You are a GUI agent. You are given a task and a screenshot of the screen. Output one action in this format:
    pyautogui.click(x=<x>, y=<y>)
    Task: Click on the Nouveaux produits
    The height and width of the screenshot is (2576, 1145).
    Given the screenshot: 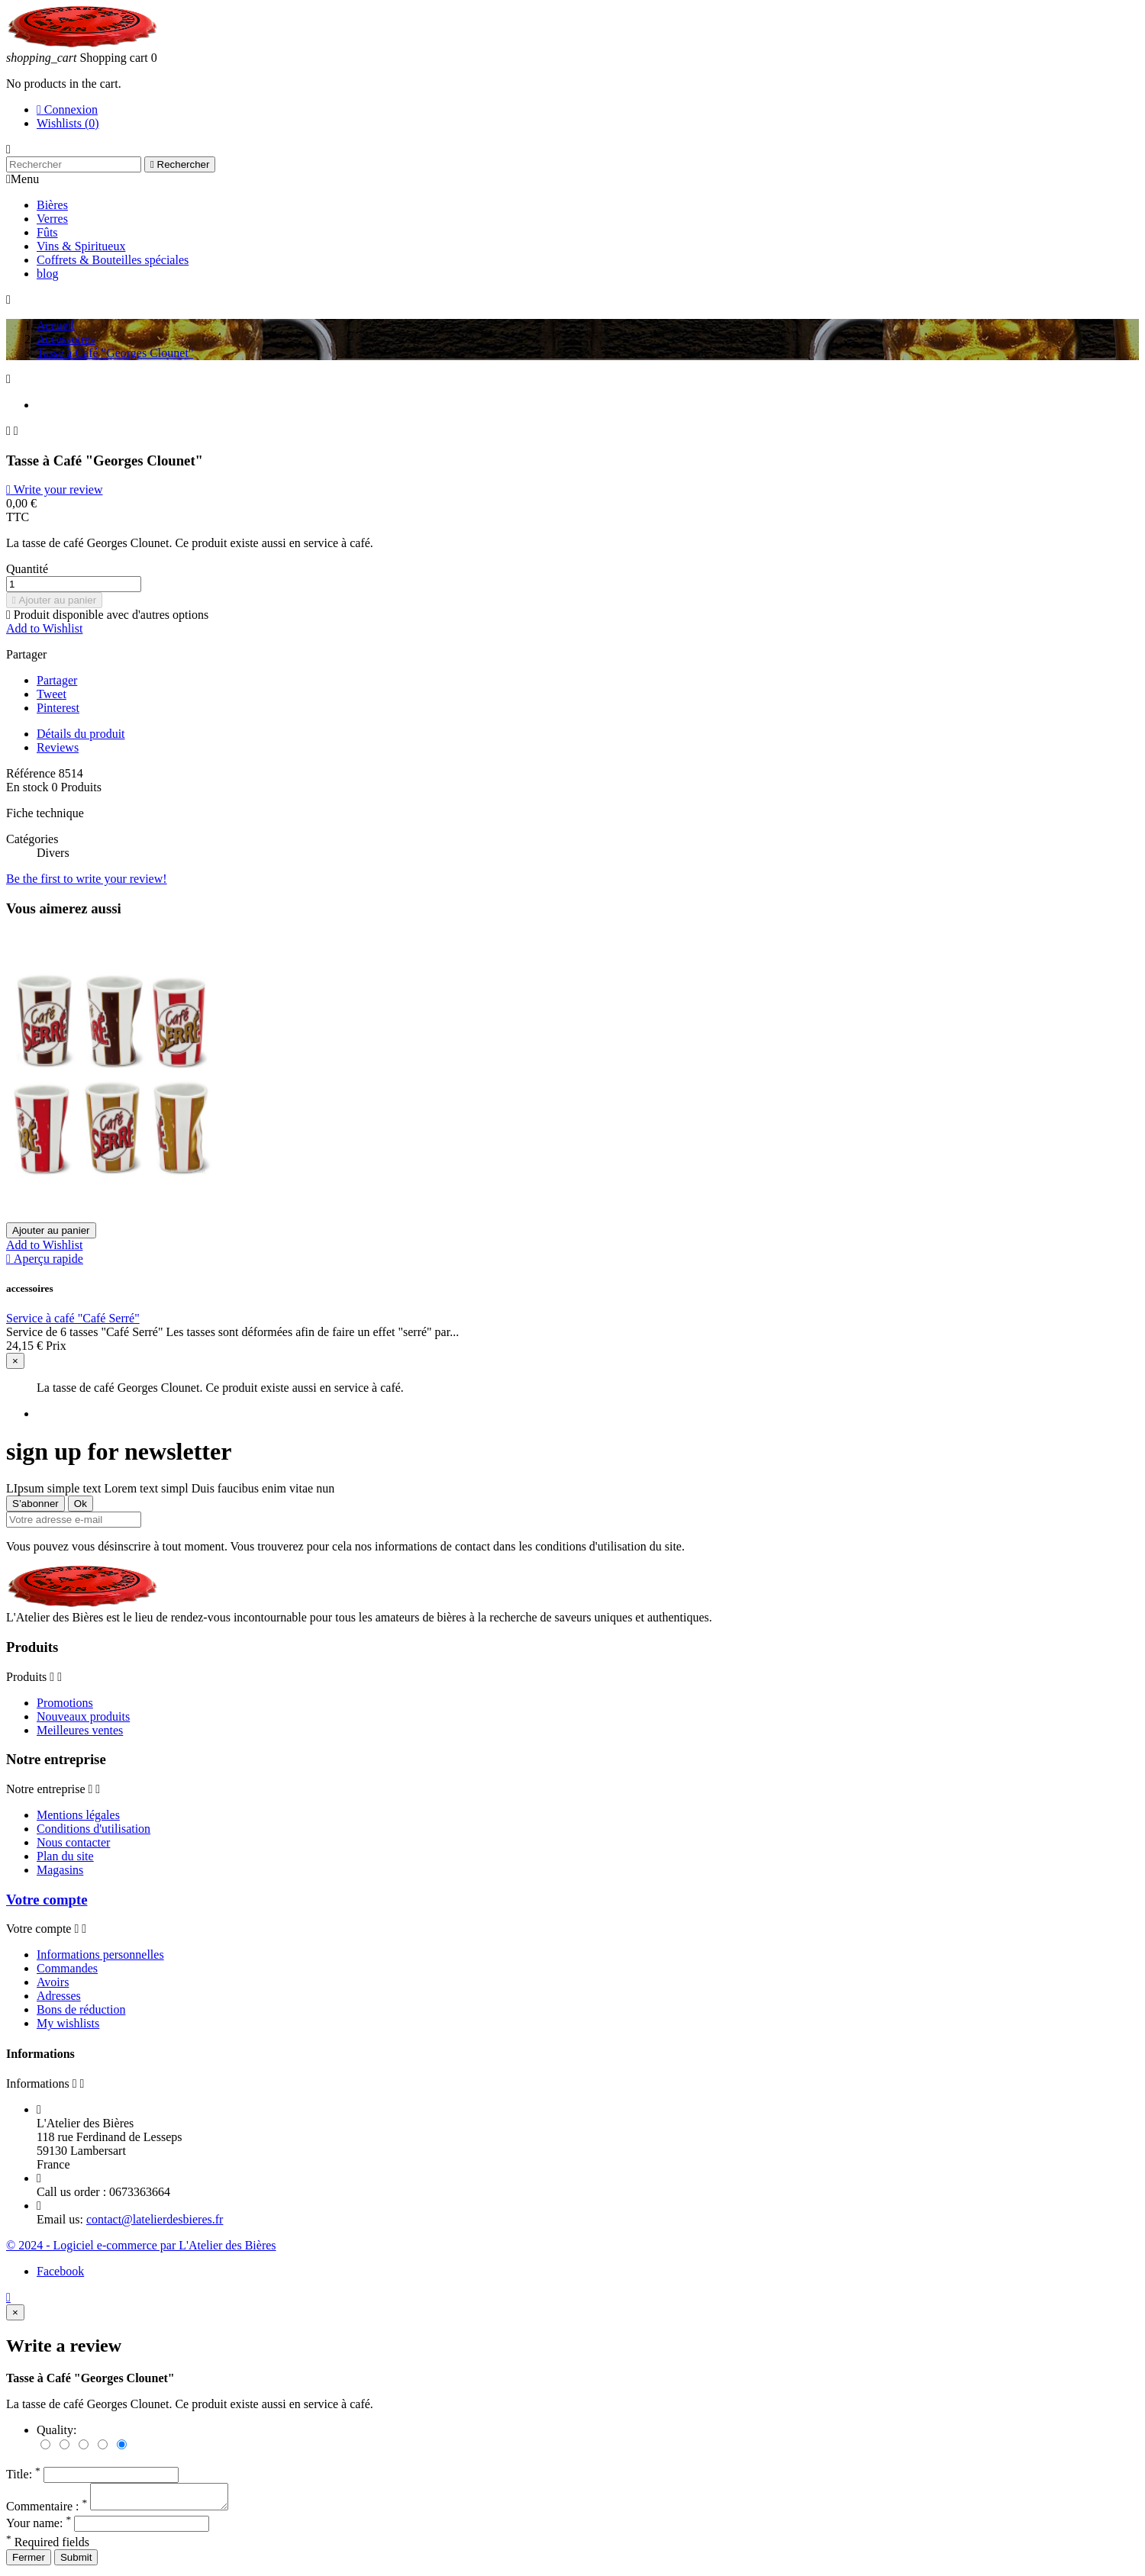 What is the action you would take?
    pyautogui.click(x=83, y=1716)
    